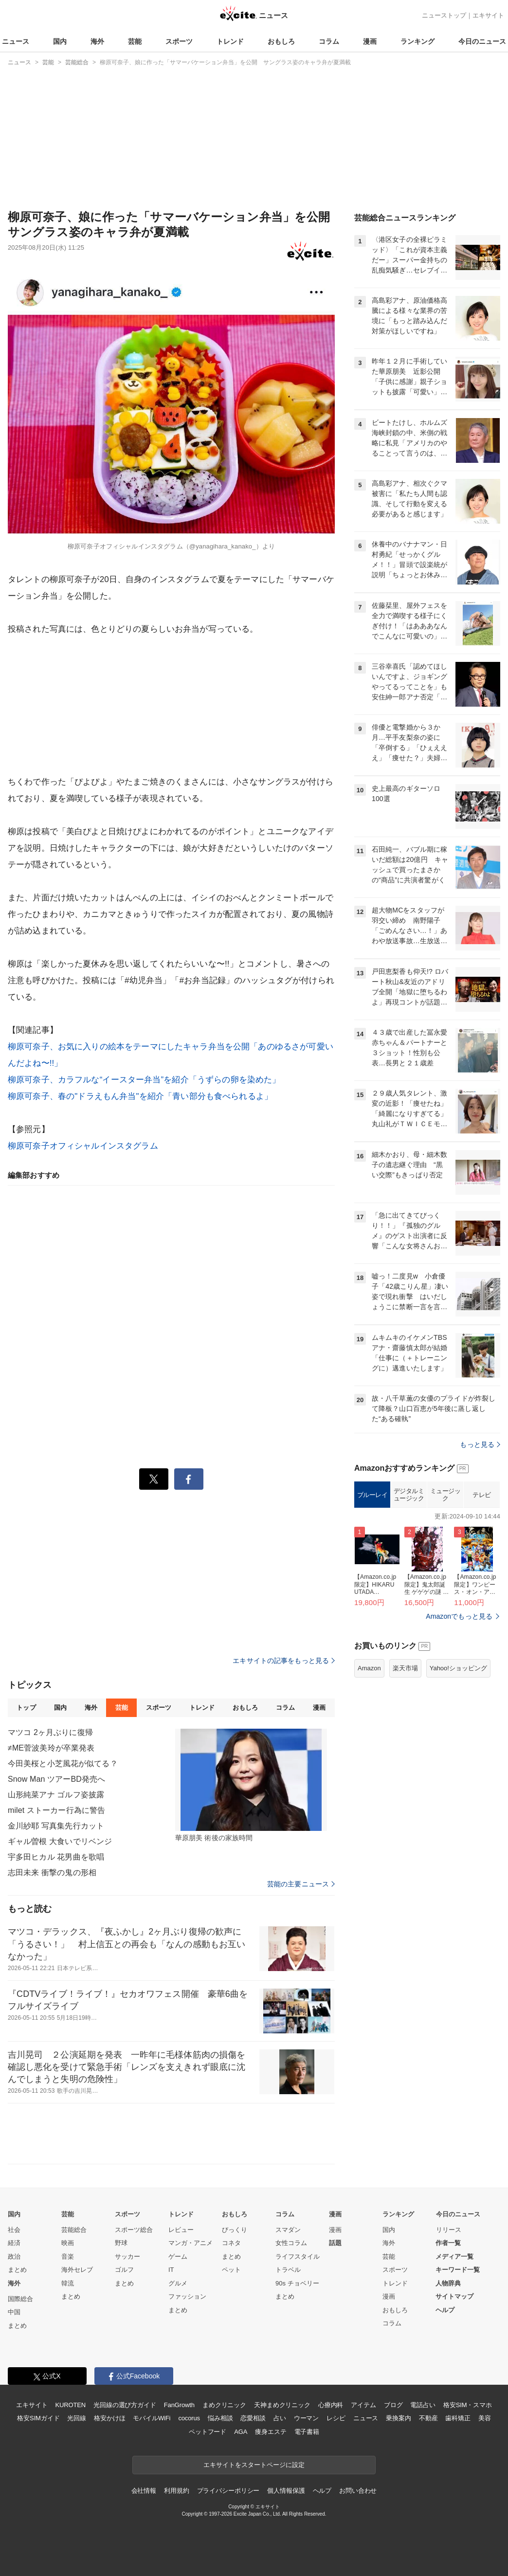 This screenshot has height=2576, width=508. I want to click on KUROTEN, so click(70, 2405).